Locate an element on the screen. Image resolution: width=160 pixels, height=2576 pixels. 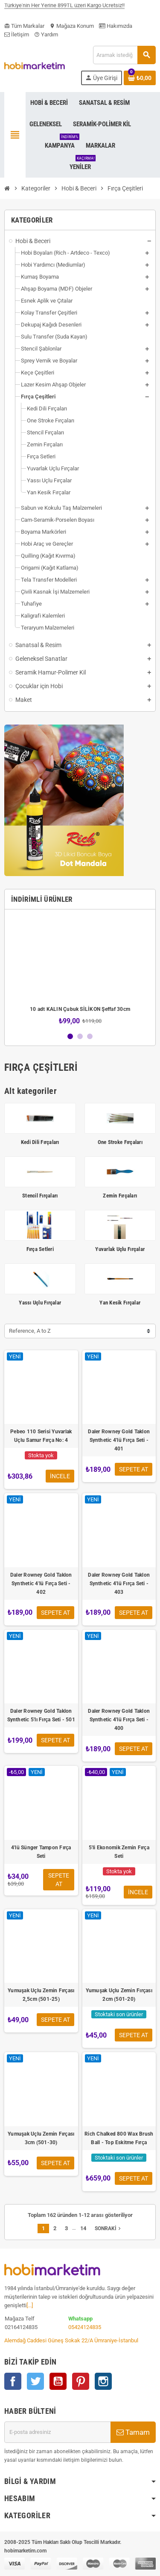
One Stroke Fırçaları is located at coordinates (120, 1142).